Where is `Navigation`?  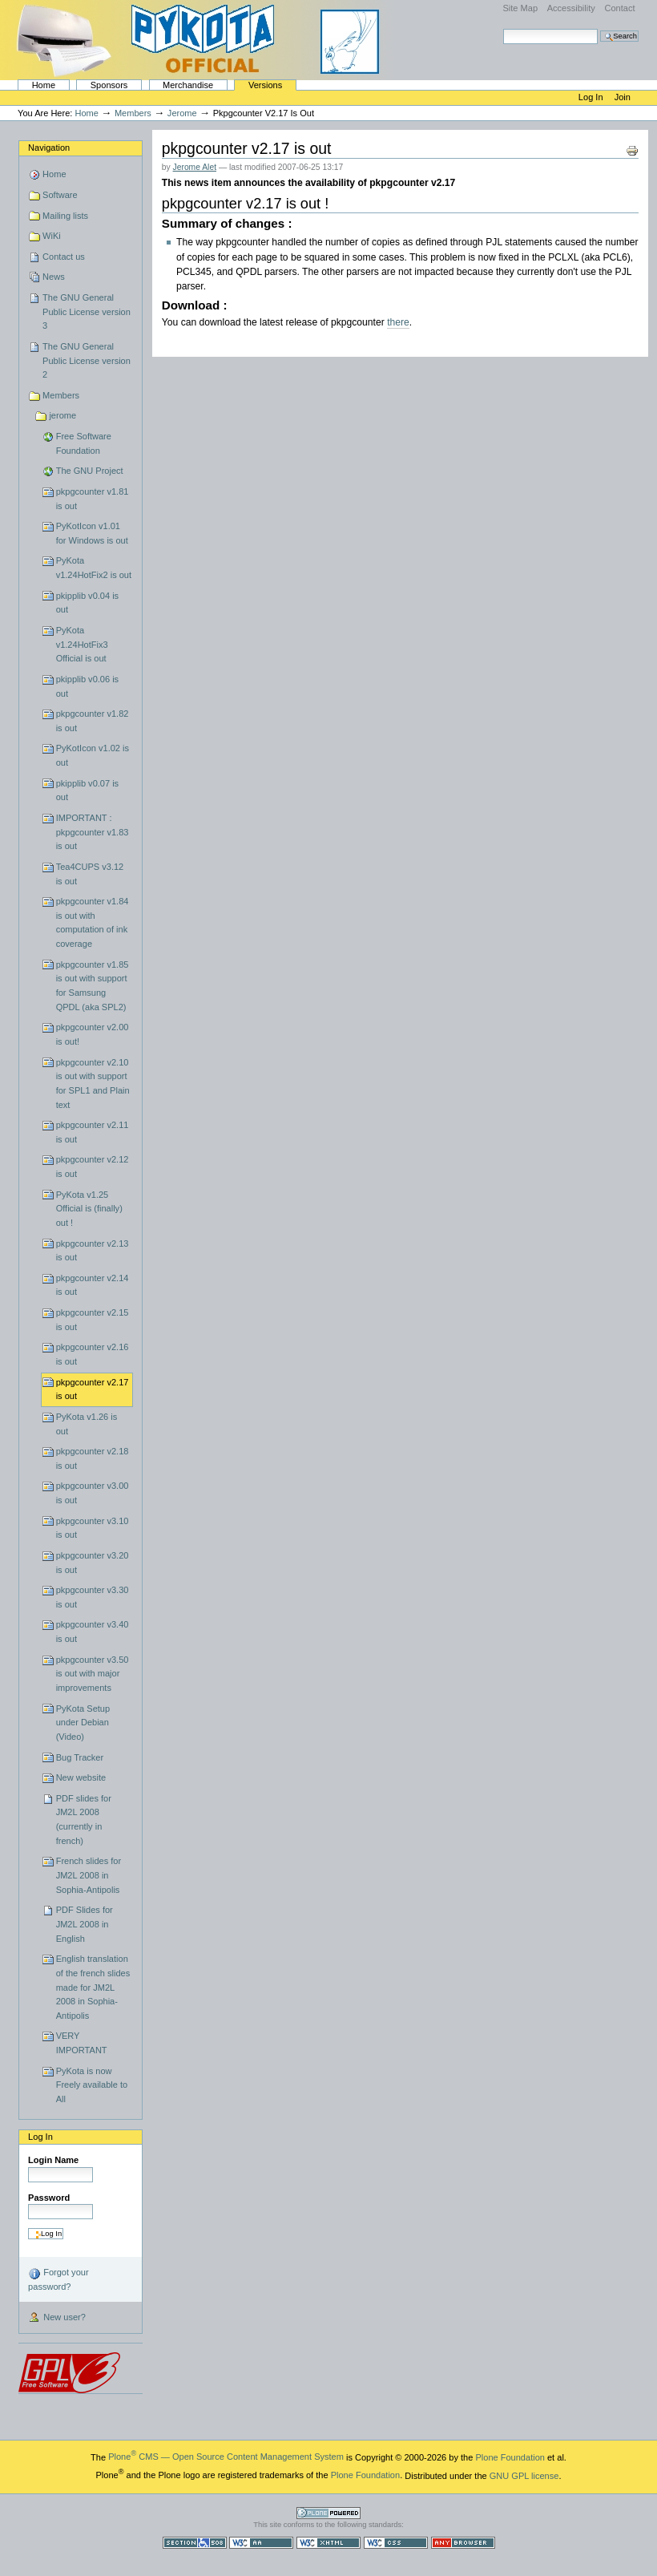 Navigation is located at coordinates (49, 147).